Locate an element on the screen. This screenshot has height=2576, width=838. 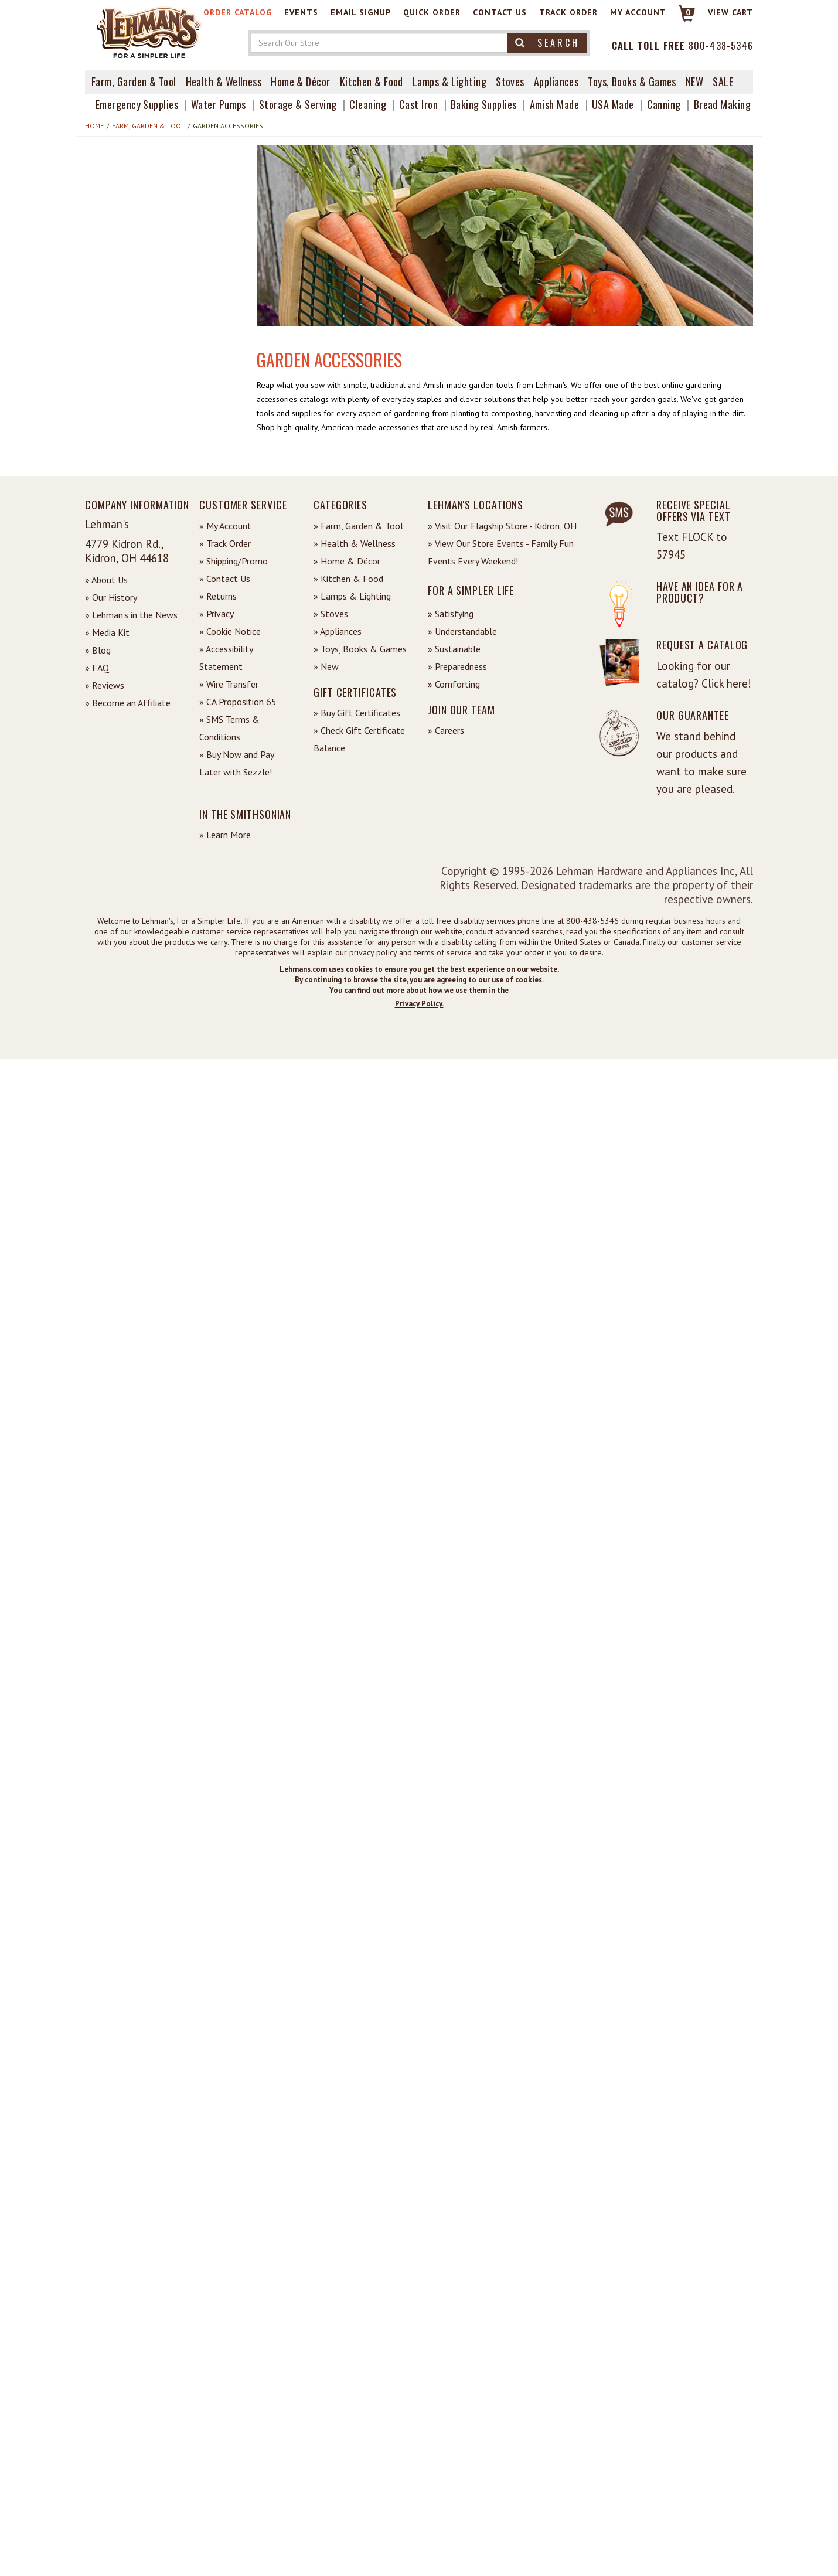
» Become an Affiliate is located at coordinates (128, 703).